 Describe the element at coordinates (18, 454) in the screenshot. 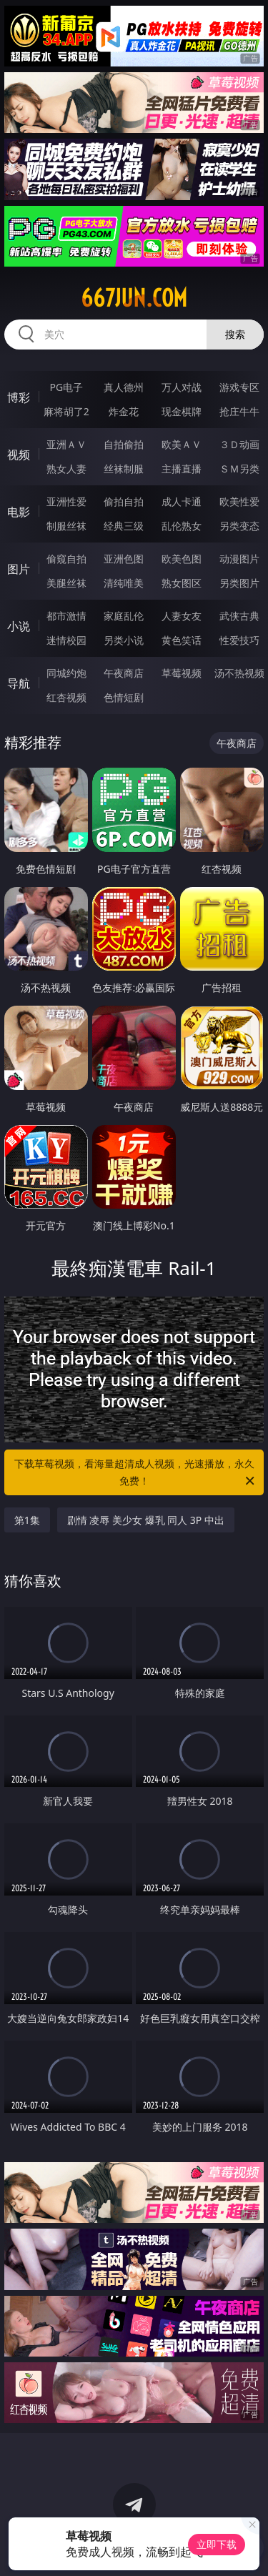

I see `视频` at that location.